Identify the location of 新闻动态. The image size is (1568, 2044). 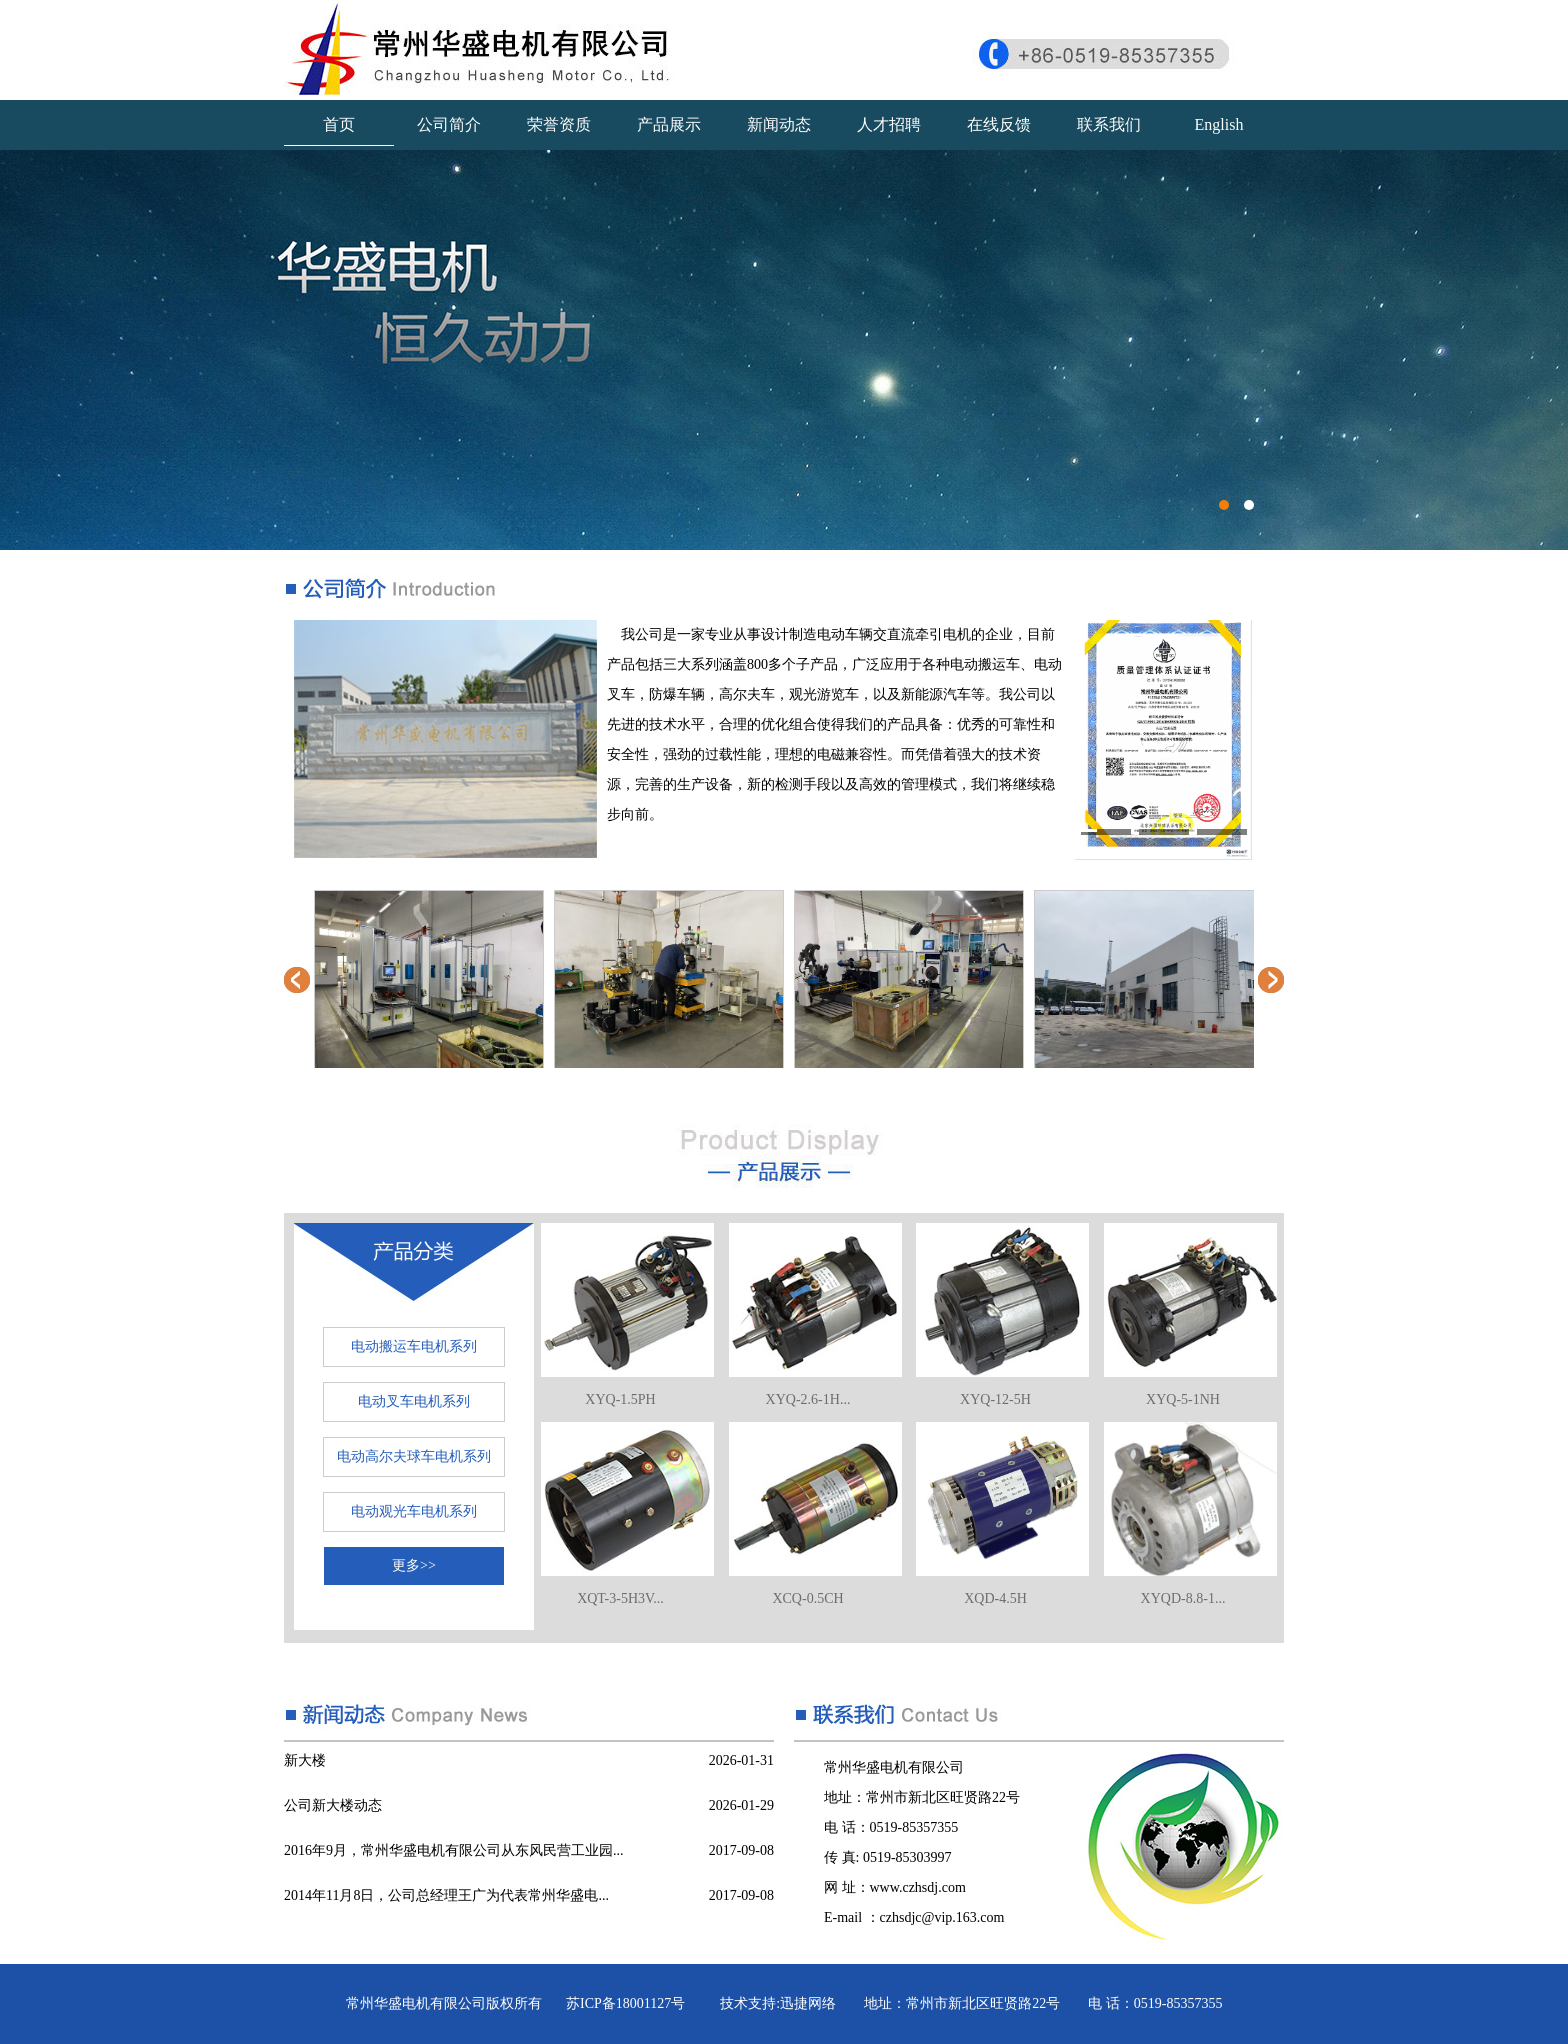
(779, 124).